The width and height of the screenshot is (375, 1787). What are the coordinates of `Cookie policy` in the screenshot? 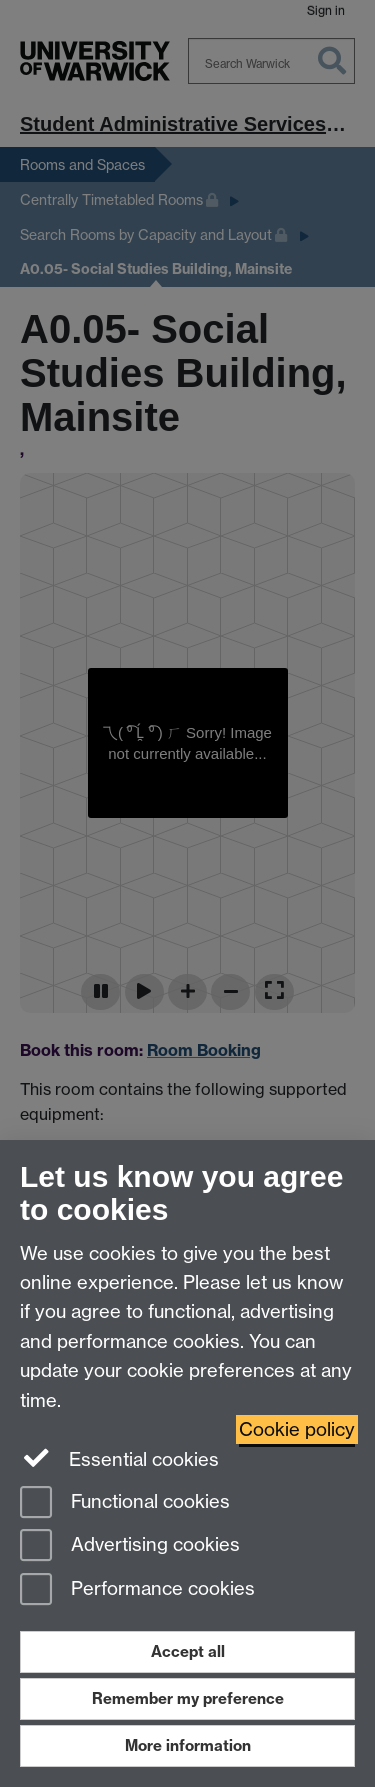 It's located at (297, 1429).